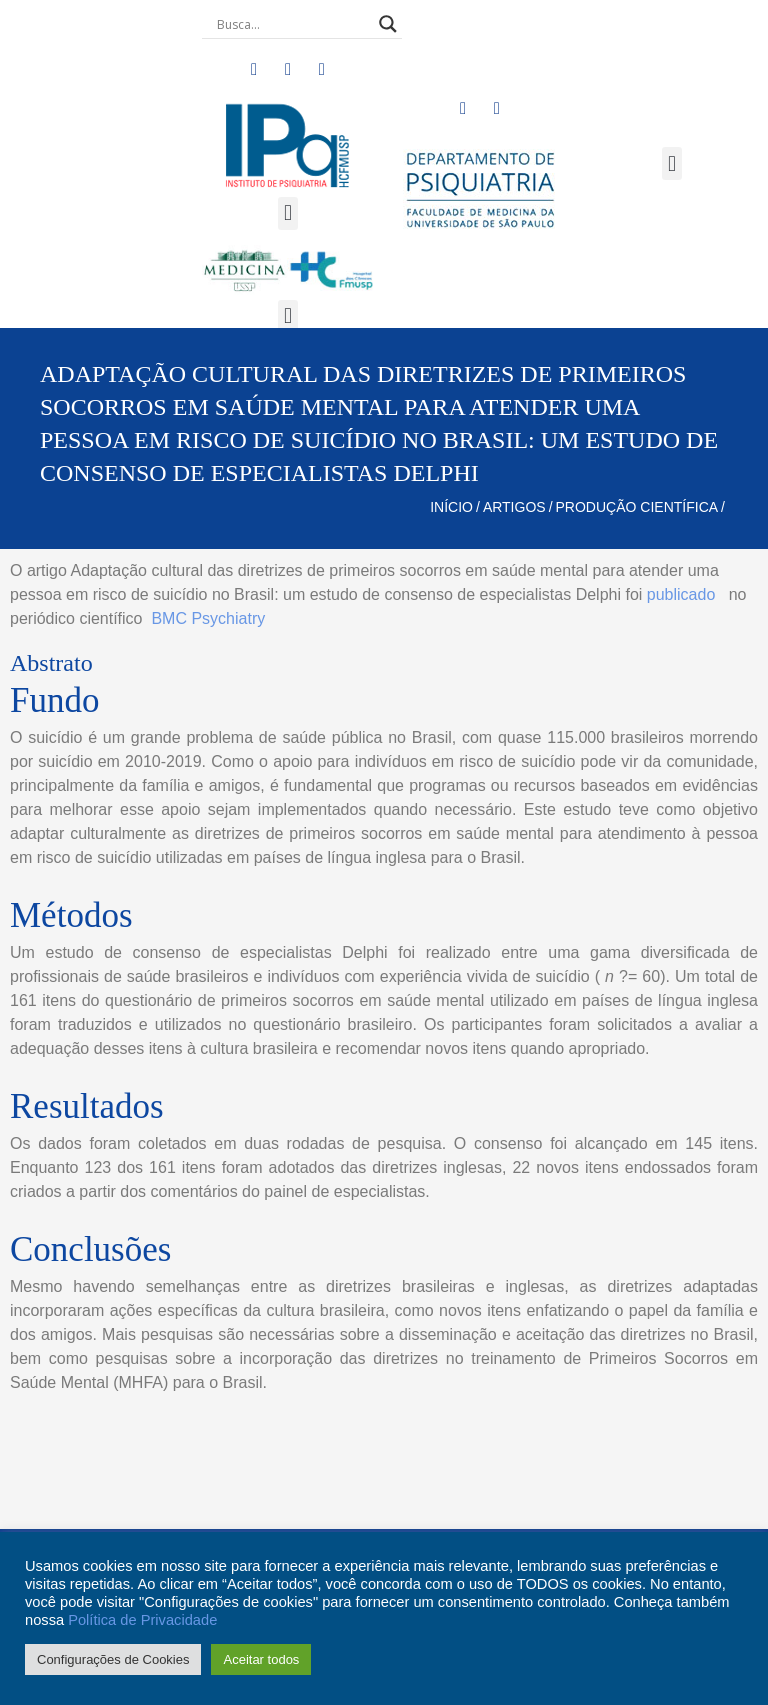 The image size is (768, 1705). Describe the element at coordinates (287, 213) in the screenshot. I see `[button]` at that location.